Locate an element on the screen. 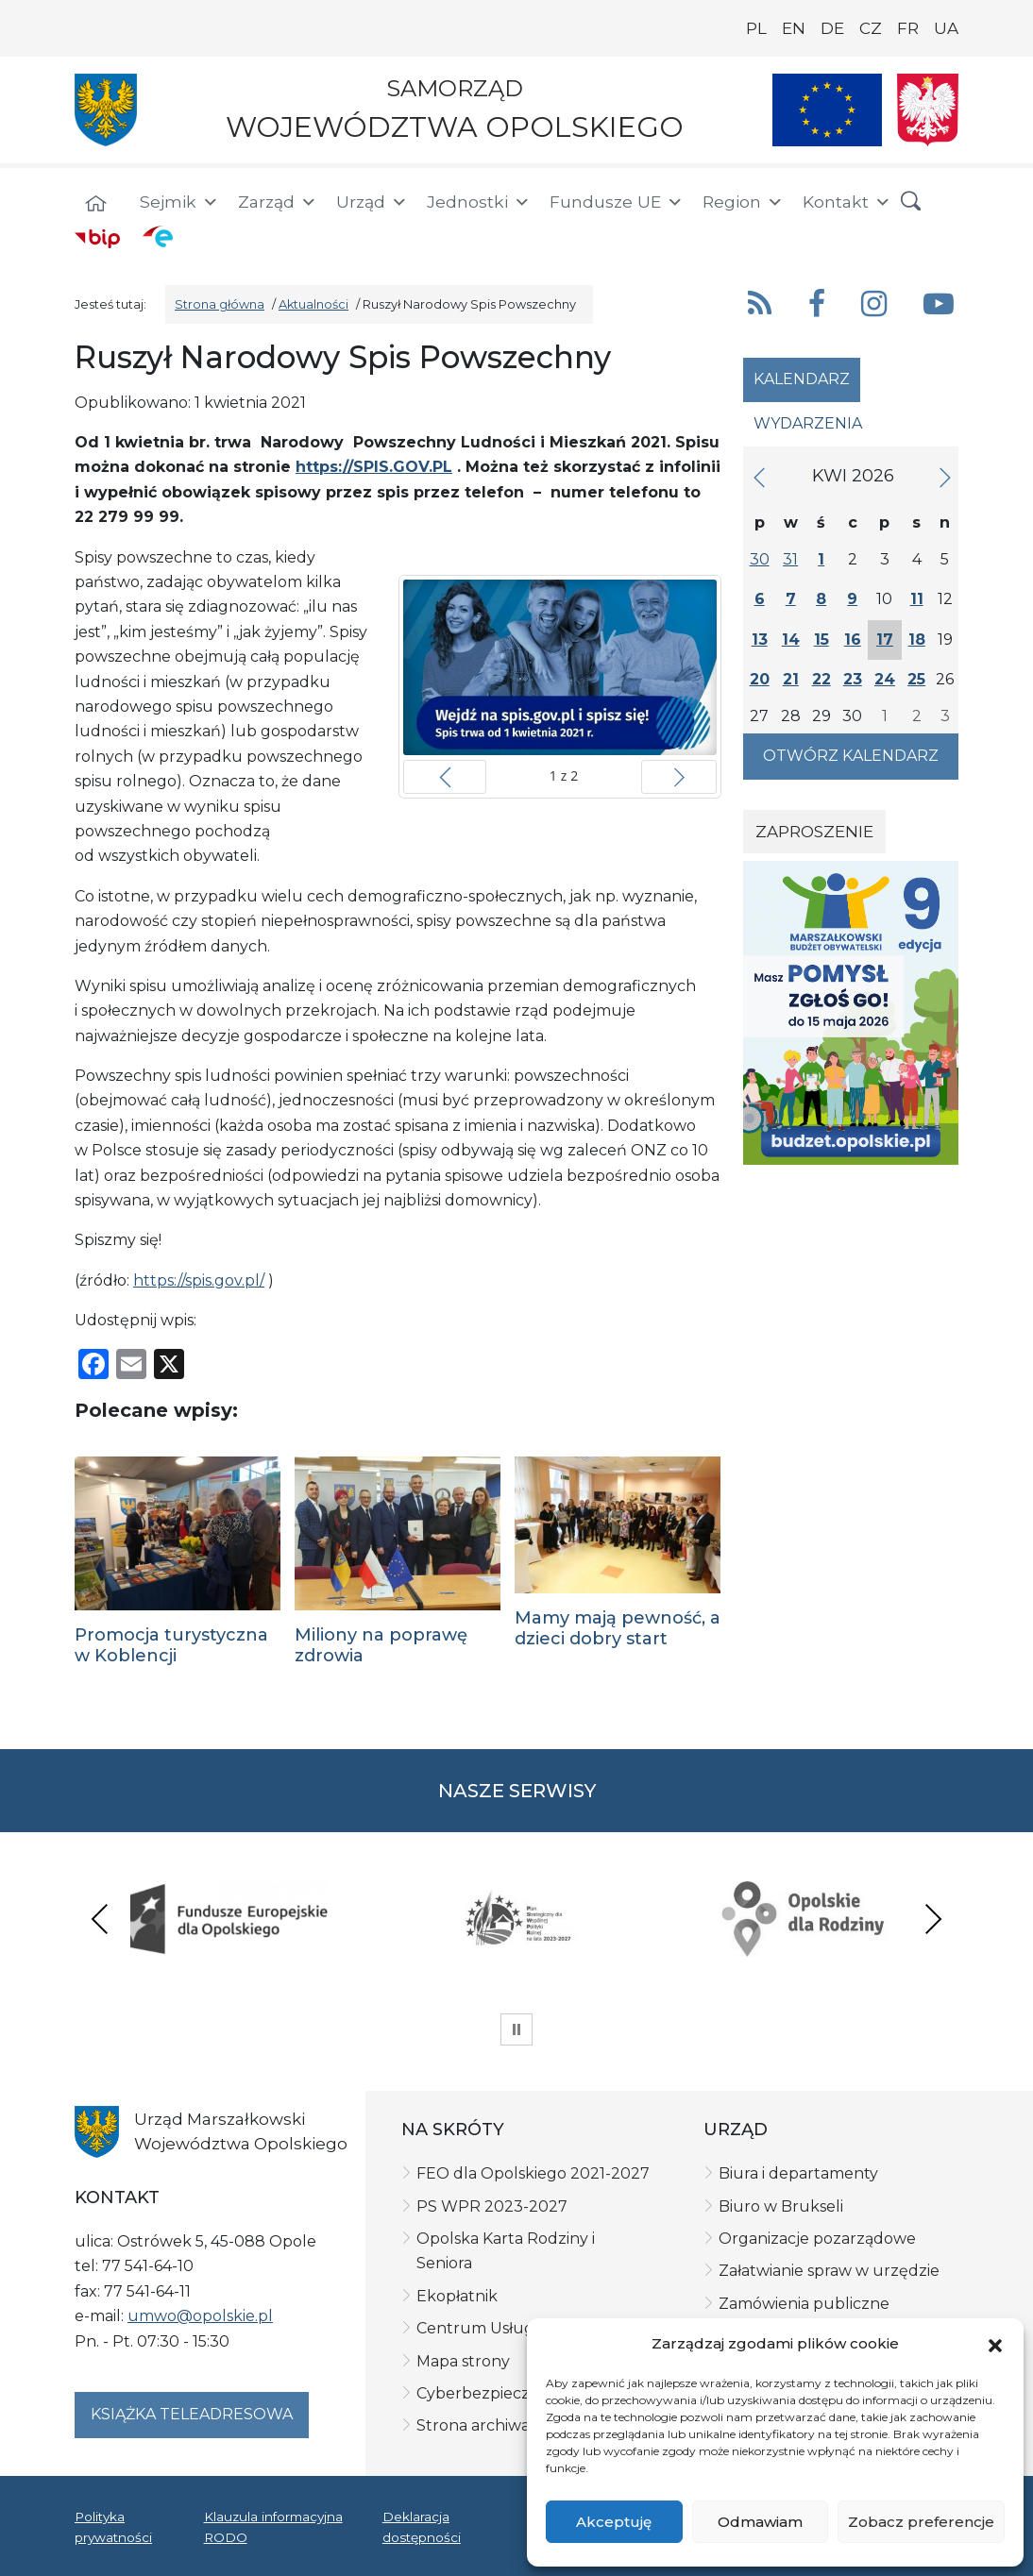 This screenshot has height=2576, width=1033. Klauzula informacyjna RODO is located at coordinates (273, 2527).